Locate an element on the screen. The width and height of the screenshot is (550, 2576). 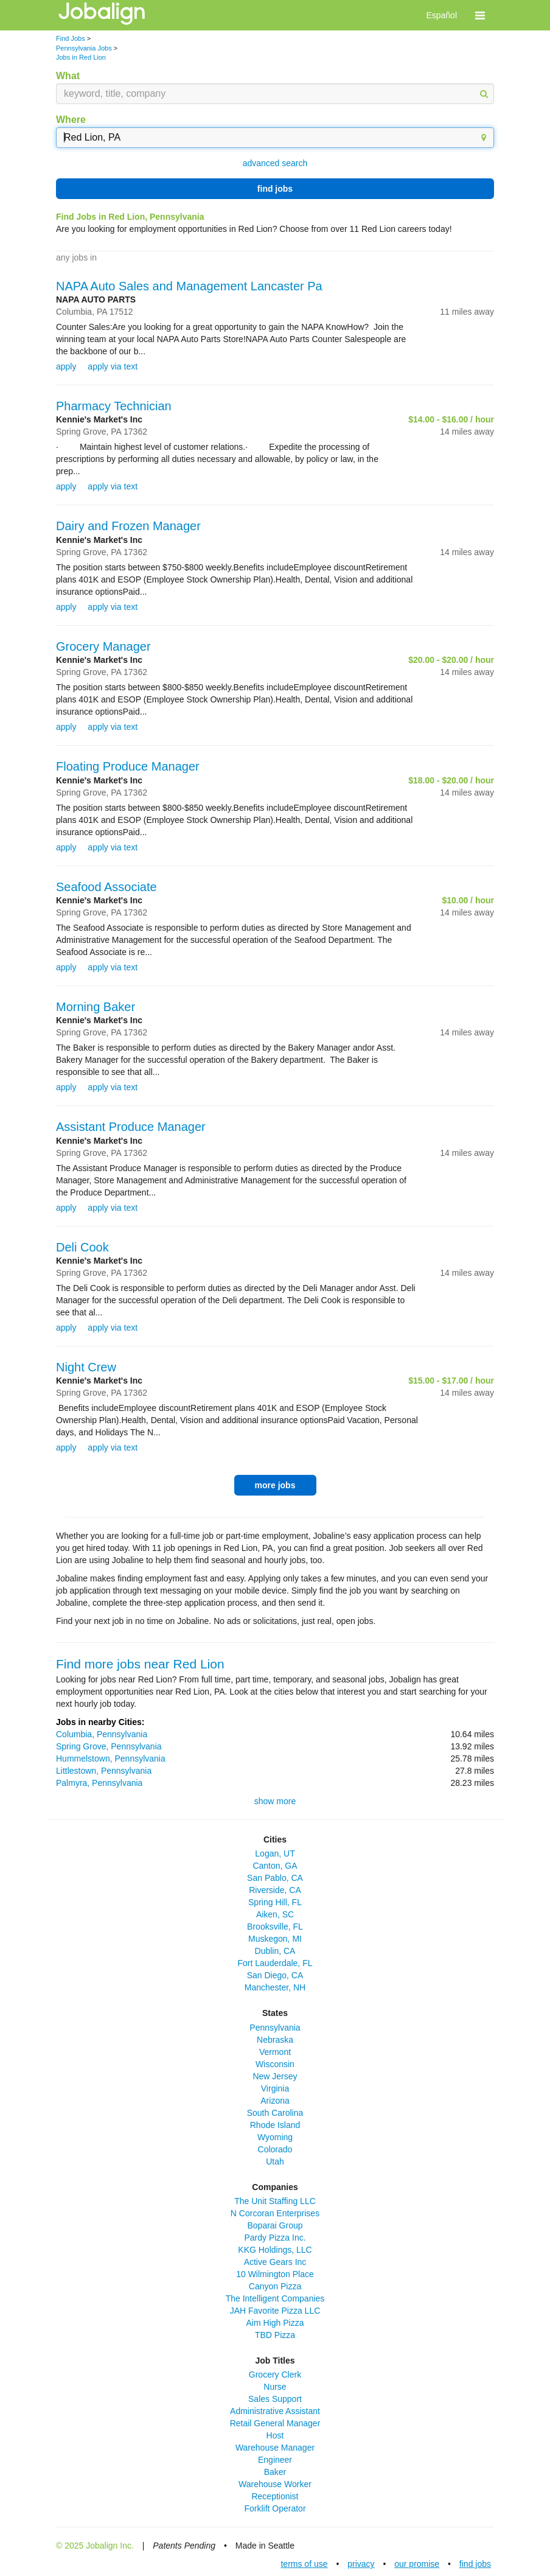
Floating Produce Manager is located at coordinates (128, 766).